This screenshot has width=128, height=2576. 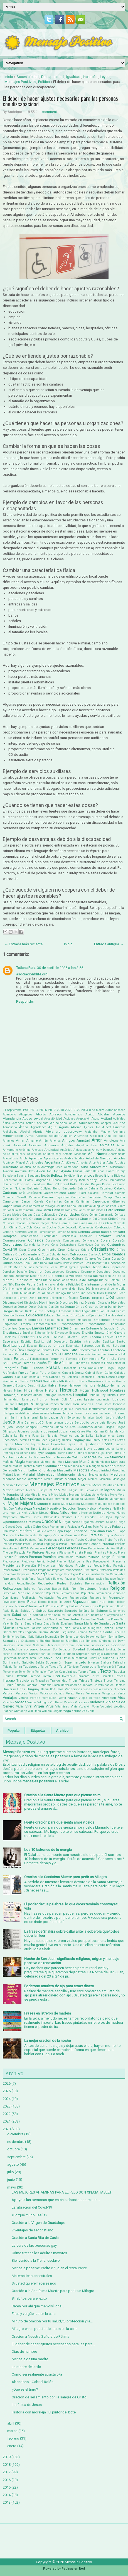 I want to click on Entrada antigua →, so click(x=109, y=944).